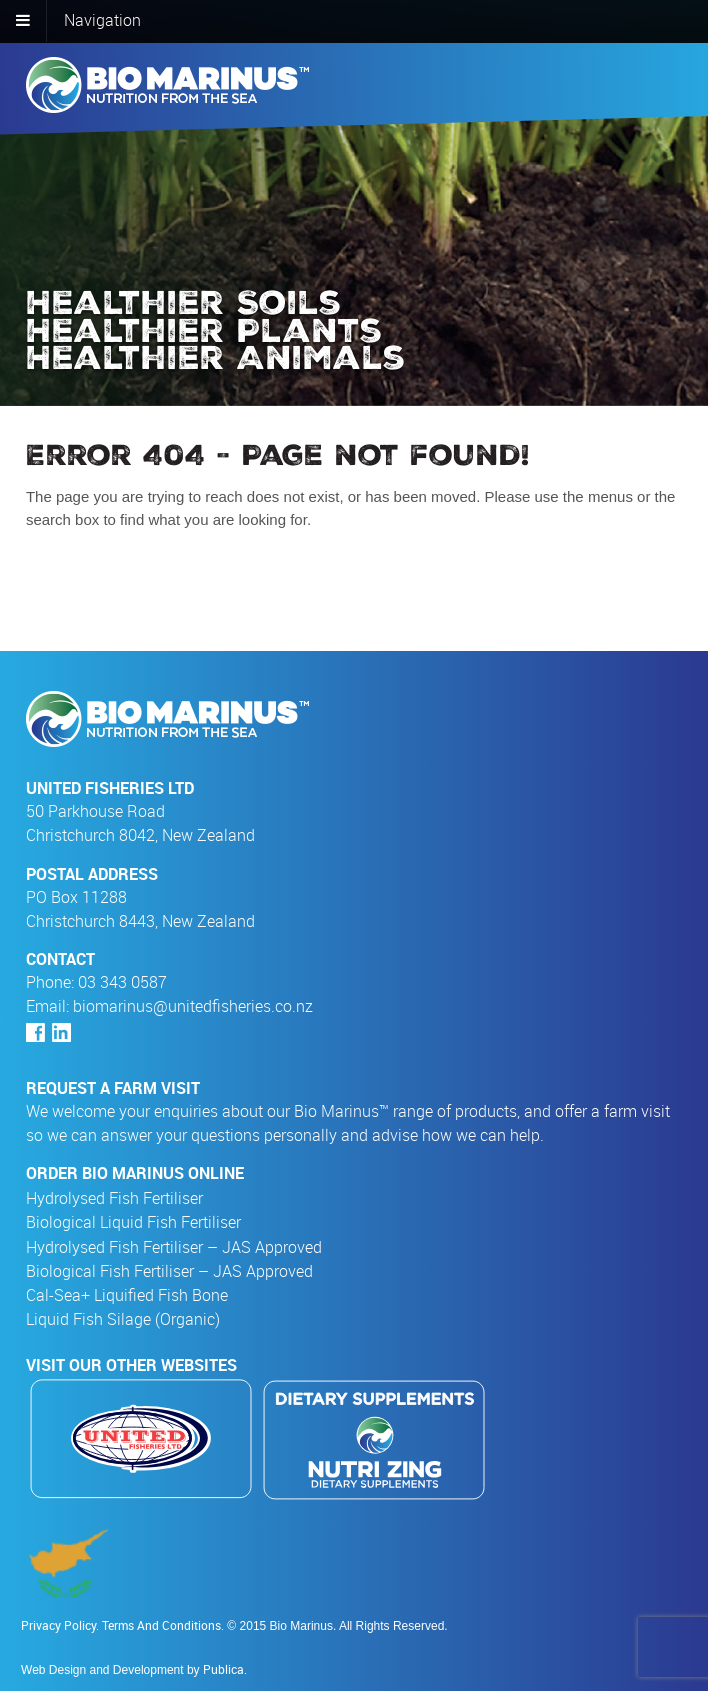  What do you see at coordinates (174, 1271) in the screenshot?
I see `Biological Fish Fertiliser – JAS Approved` at bounding box center [174, 1271].